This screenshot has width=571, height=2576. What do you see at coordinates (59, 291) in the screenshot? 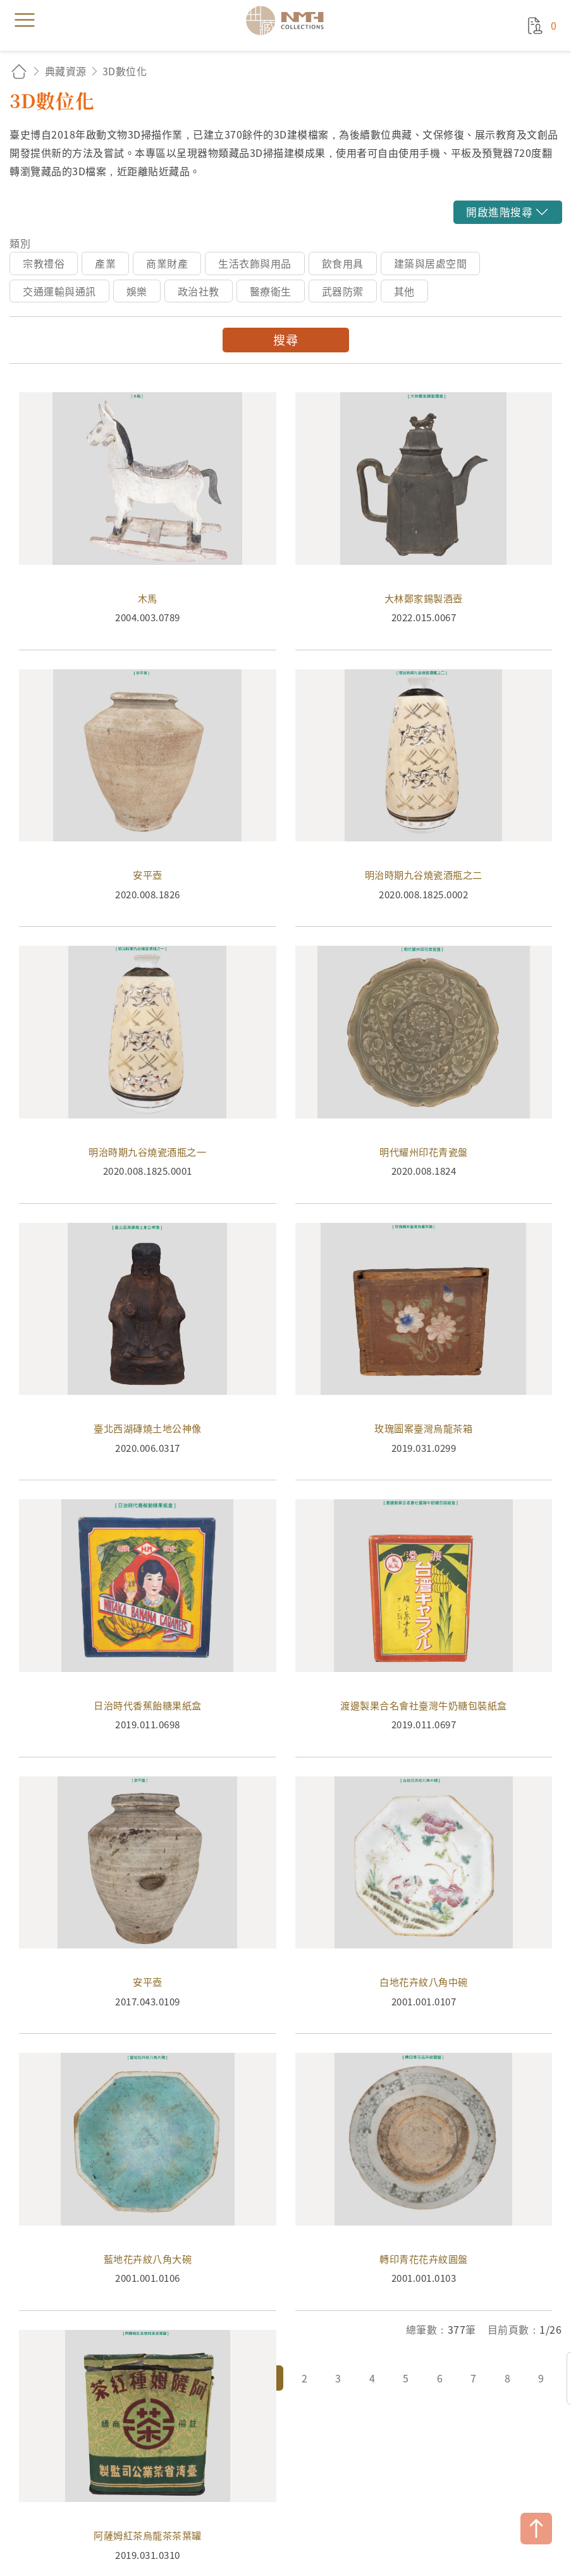
I see `交通運輸與通訊` at bounding box center [59, 291].